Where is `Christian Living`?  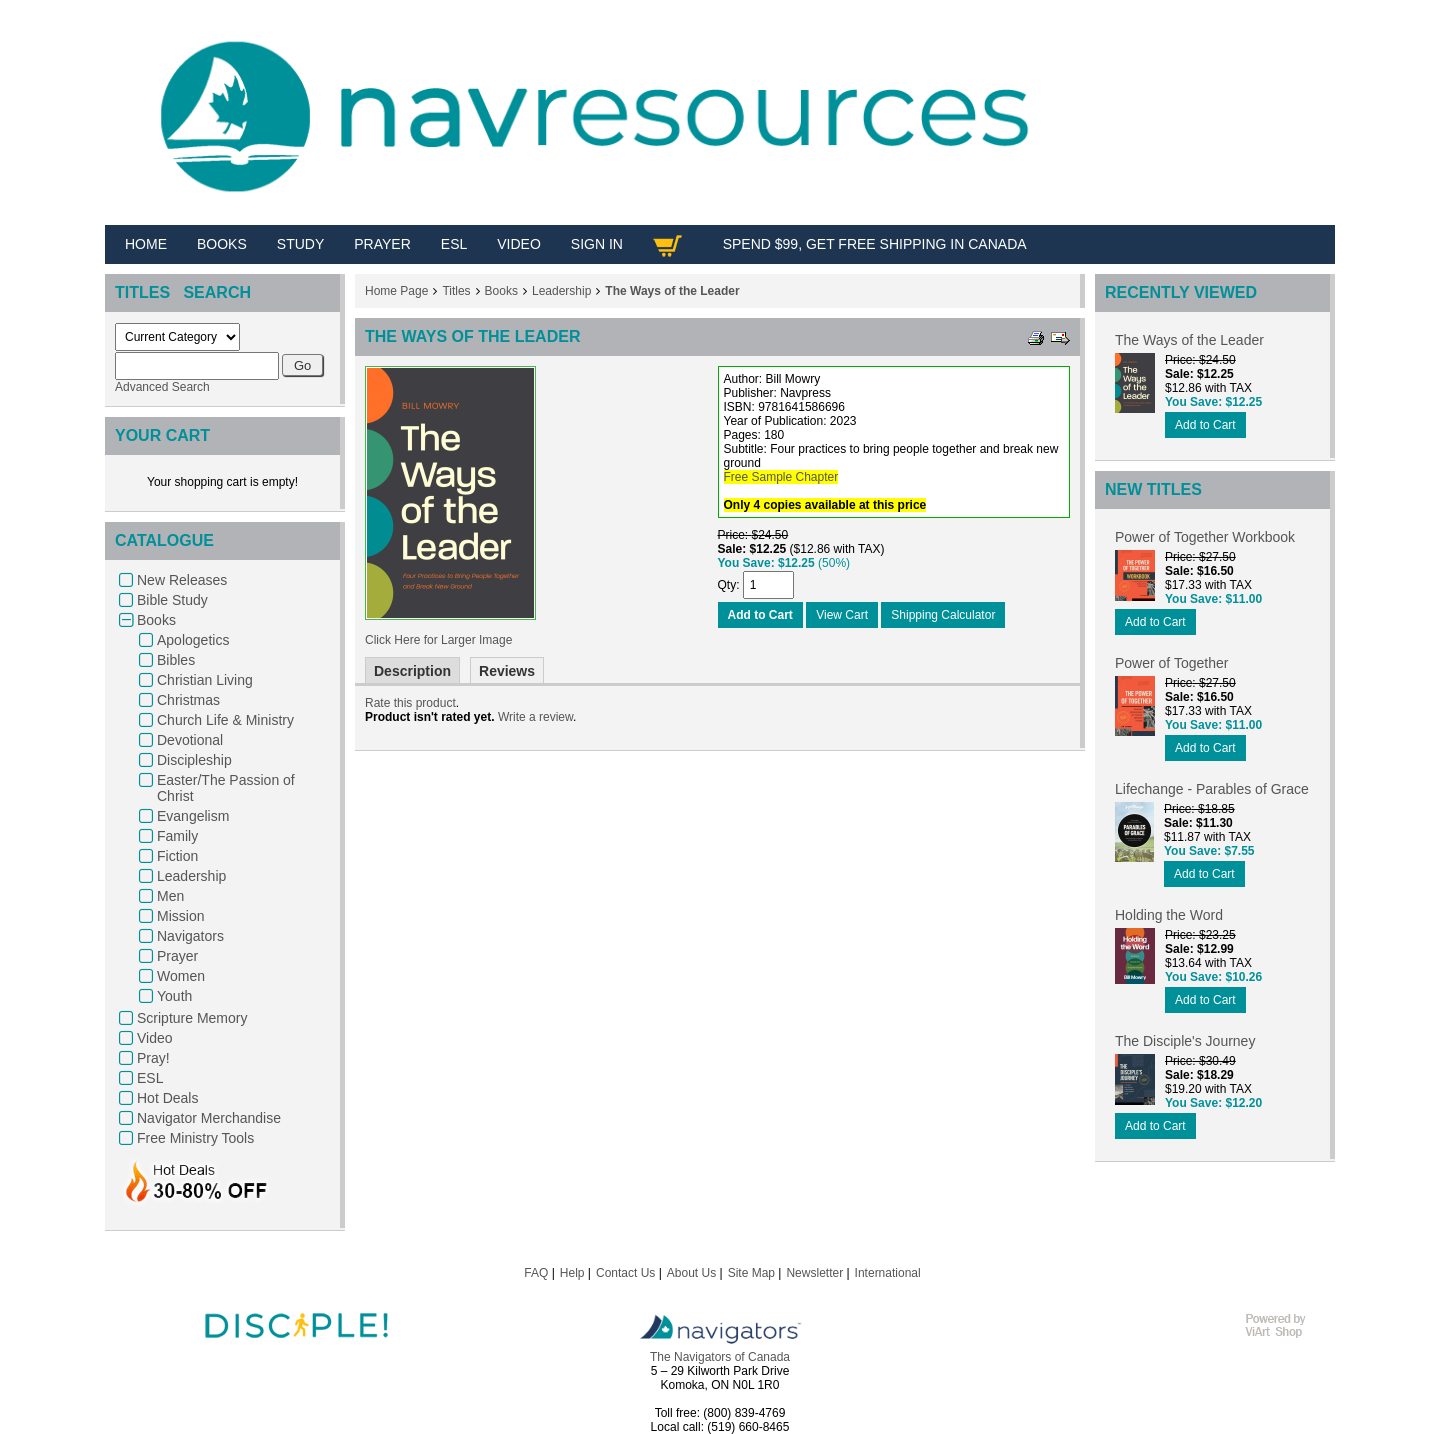
Christian Living is located at coordinates (205, 680).